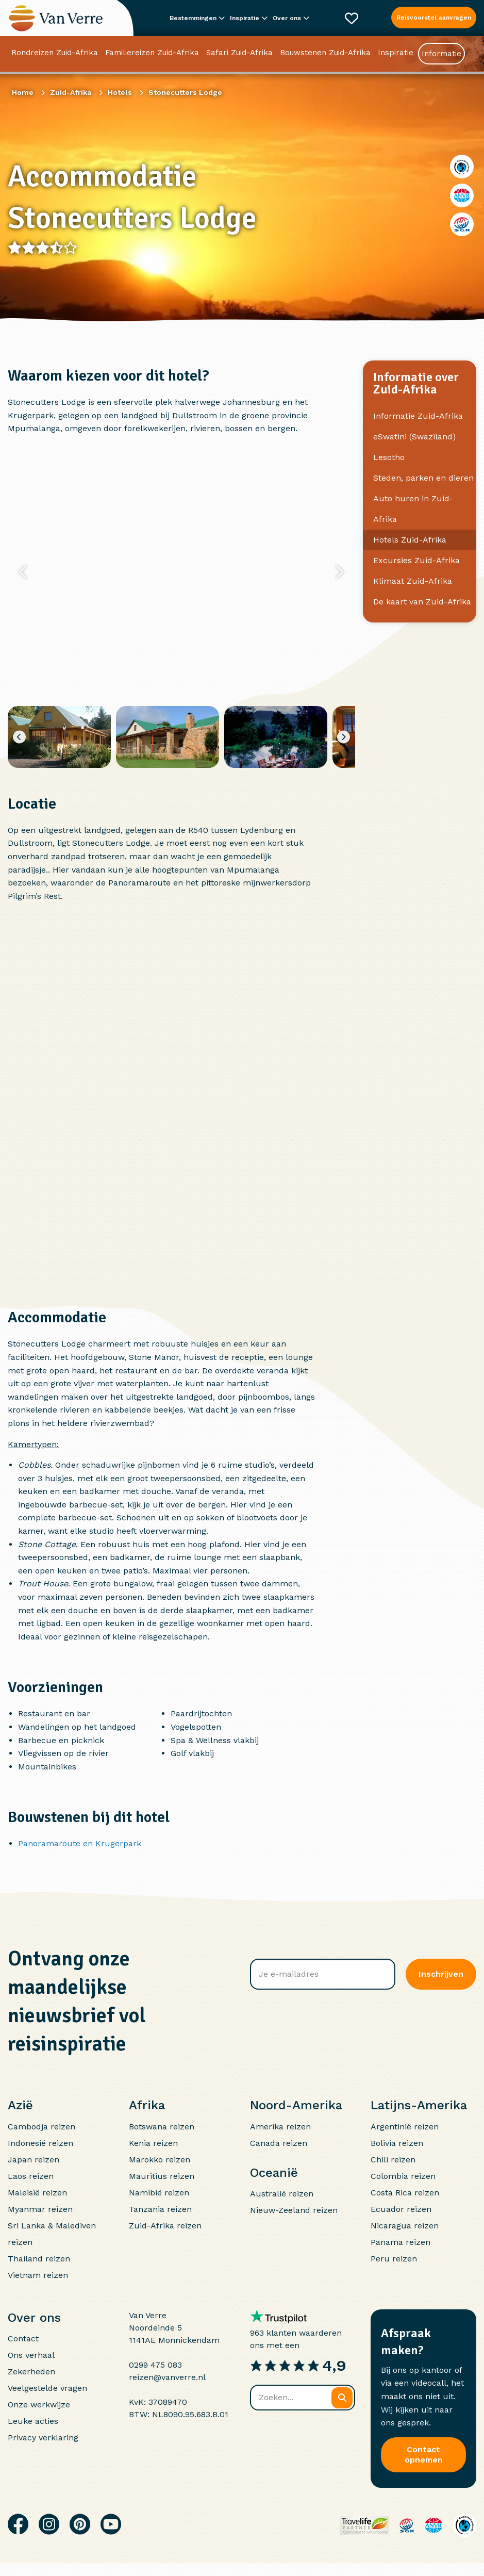  I want to click on Contact opnemen, so click(424, 2454).